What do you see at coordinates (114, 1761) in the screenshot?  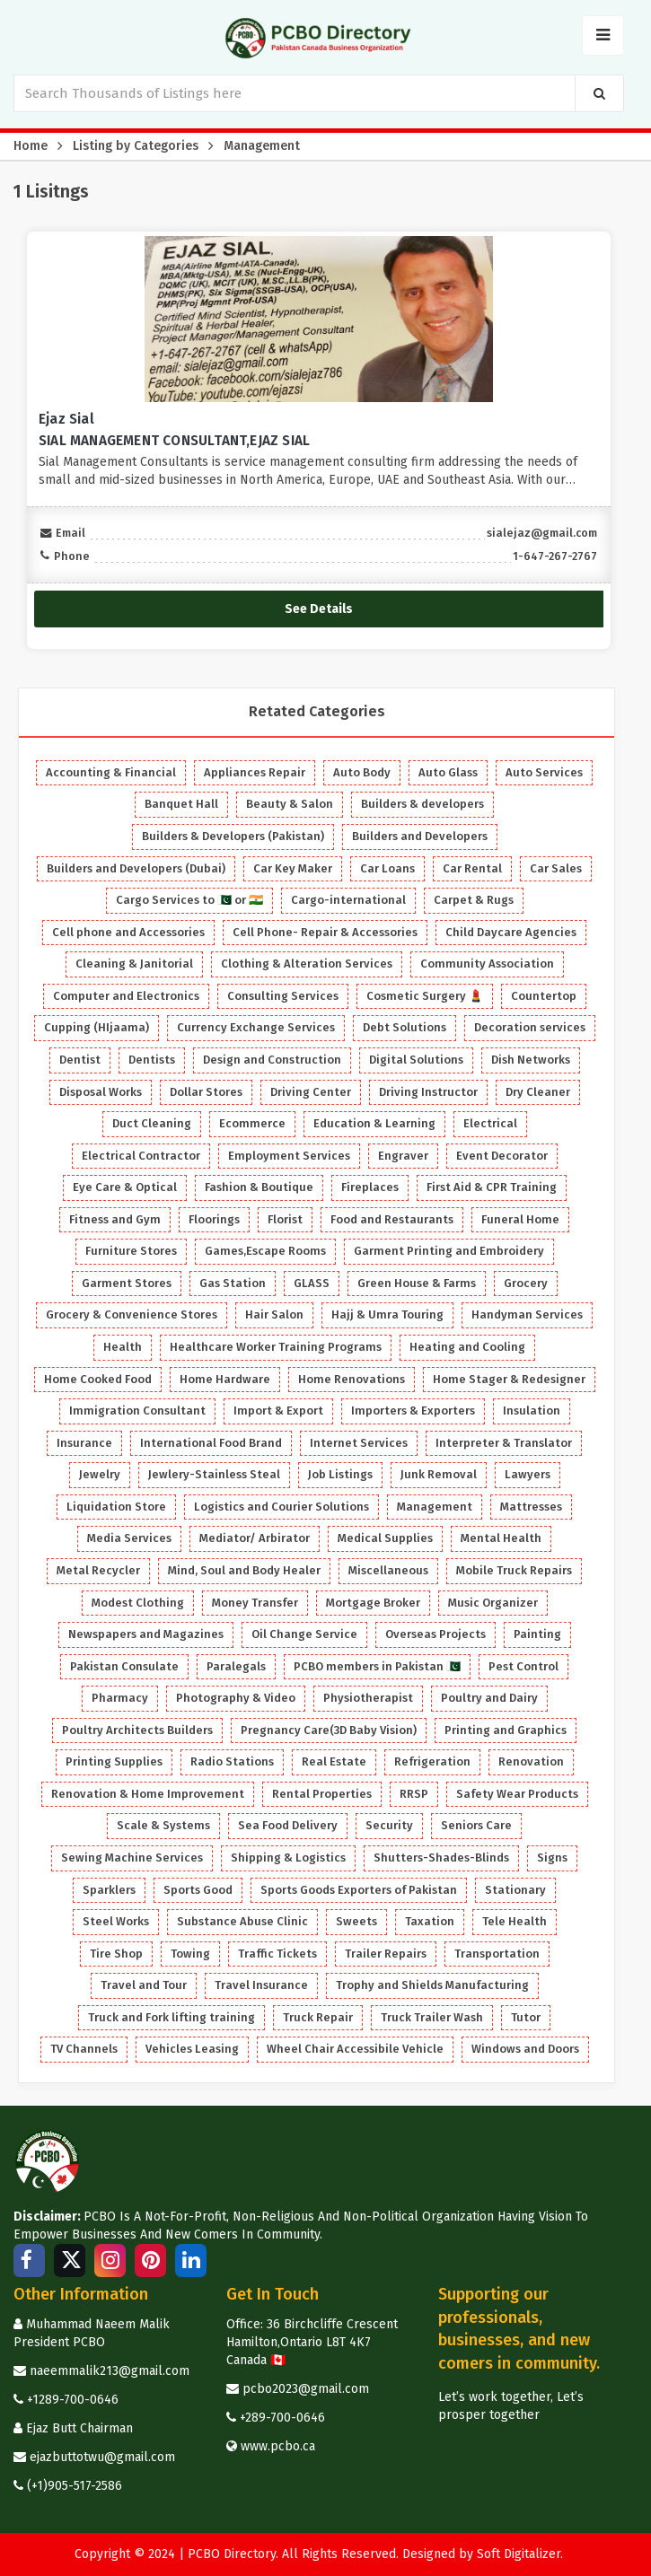 I see `Printing Supplies` at bounding box center [114, 1761].